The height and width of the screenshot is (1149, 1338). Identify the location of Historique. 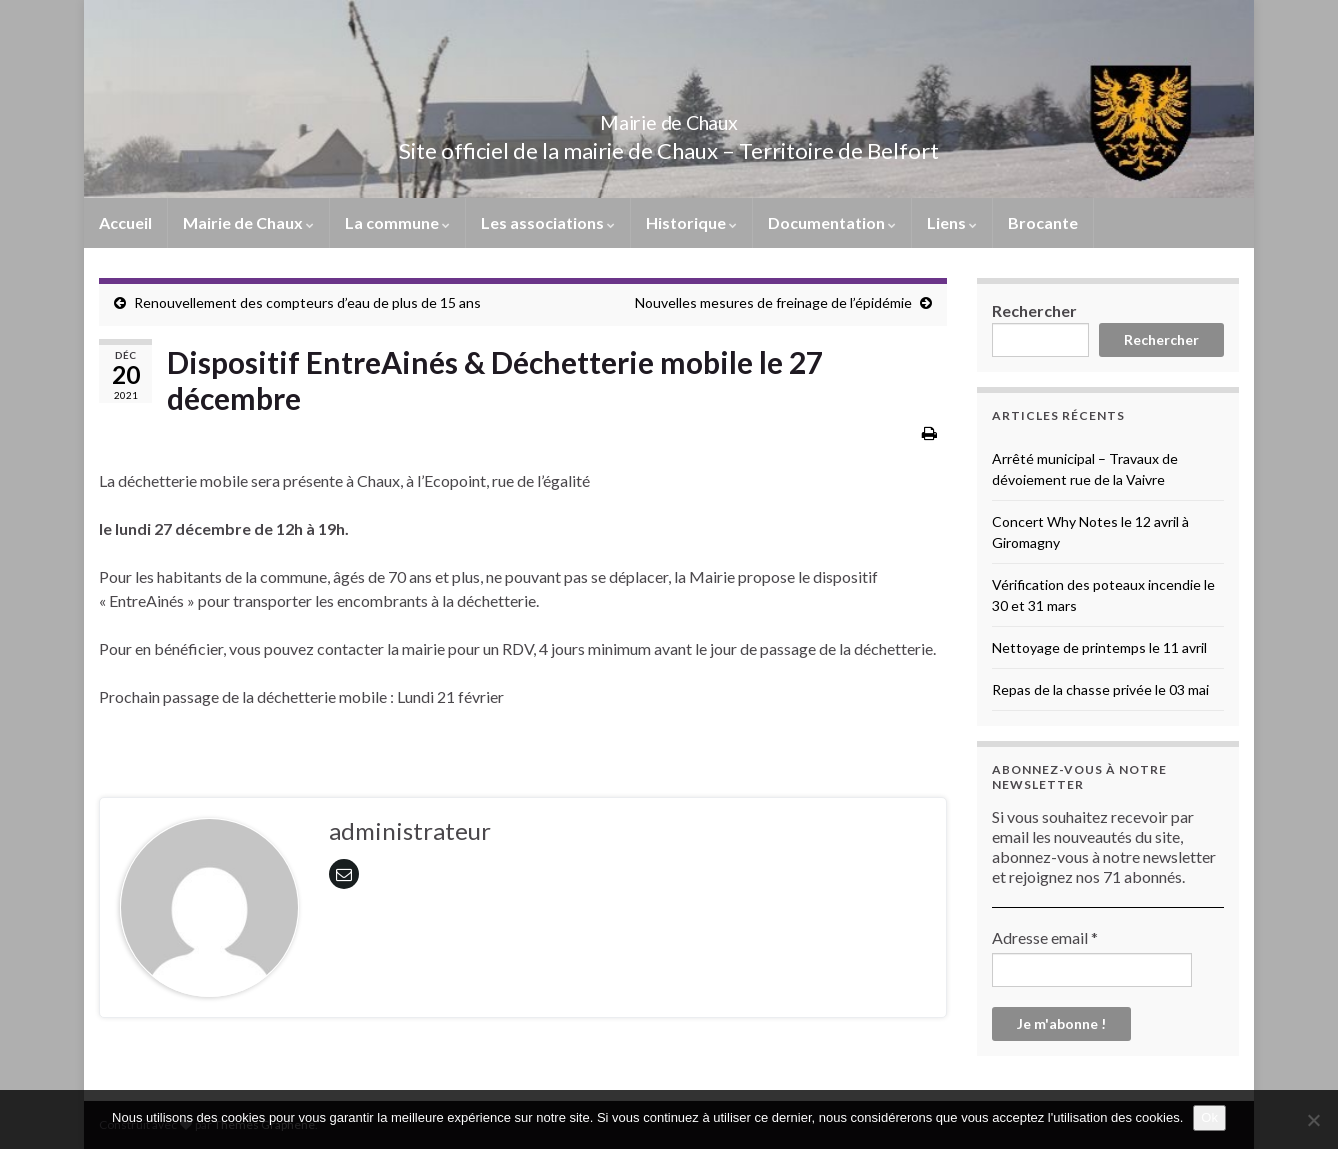
(691, 222).